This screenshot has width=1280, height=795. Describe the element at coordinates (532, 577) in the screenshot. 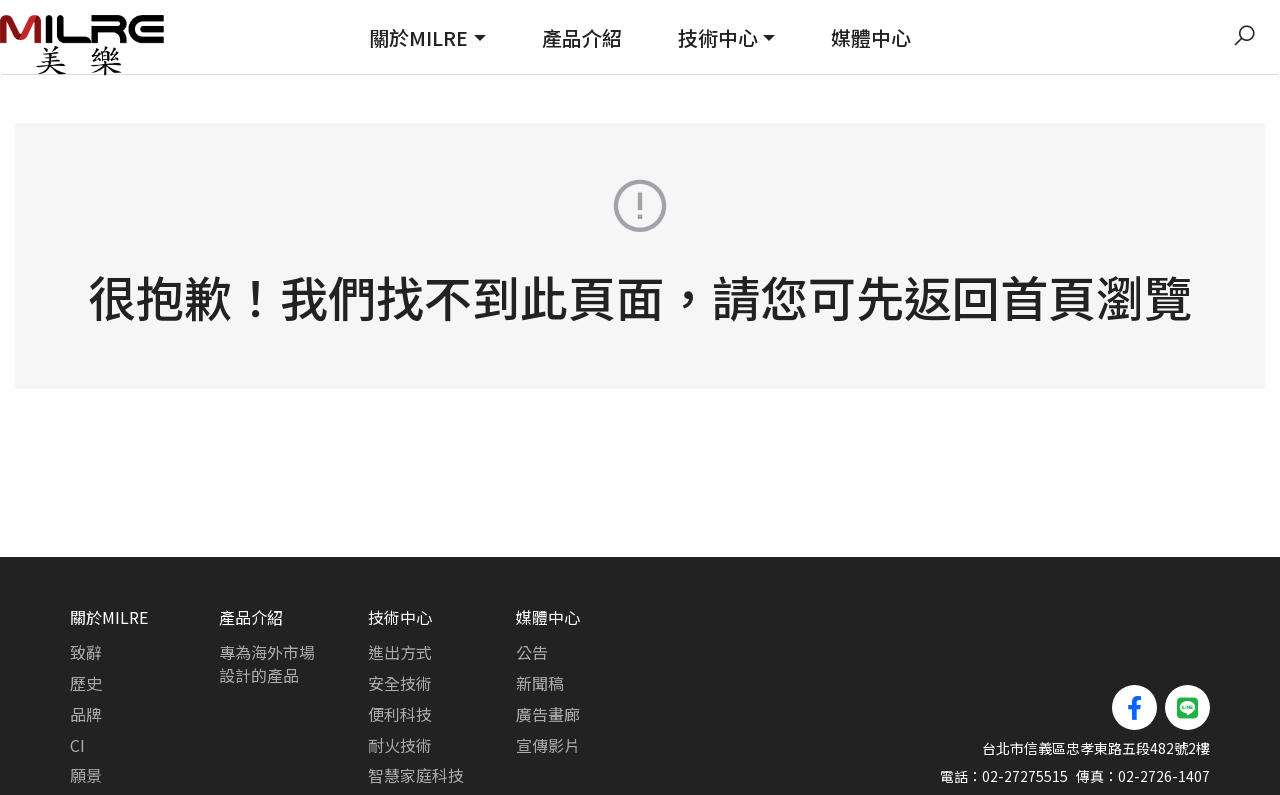

I see `公告` at that location.